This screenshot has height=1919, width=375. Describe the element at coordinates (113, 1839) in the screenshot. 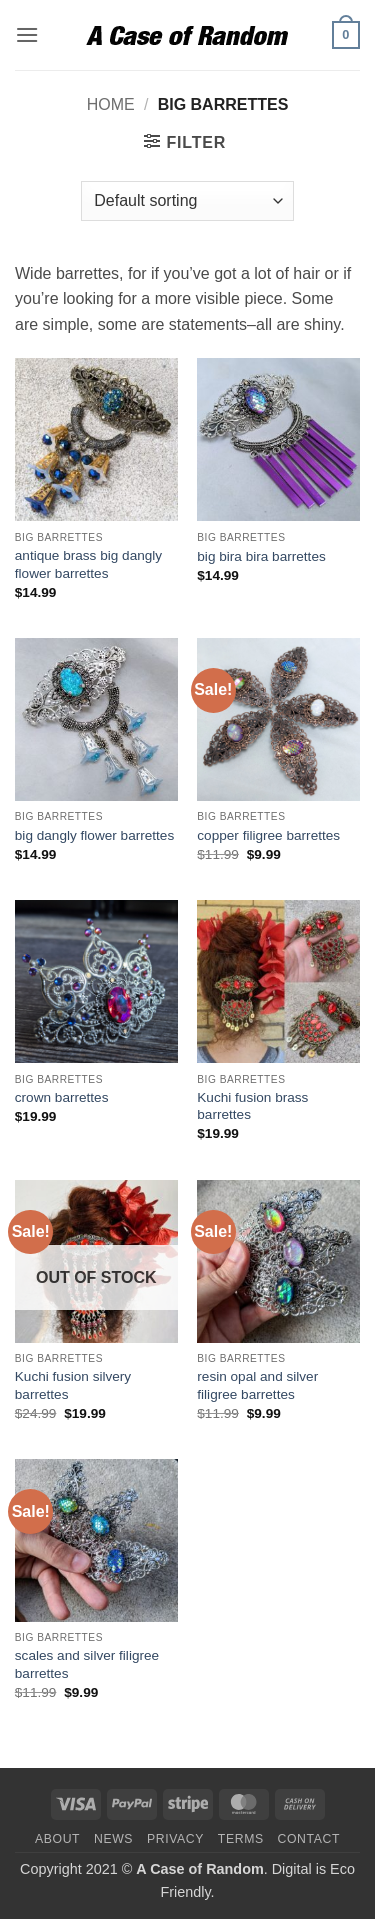

I see `News` at that location.